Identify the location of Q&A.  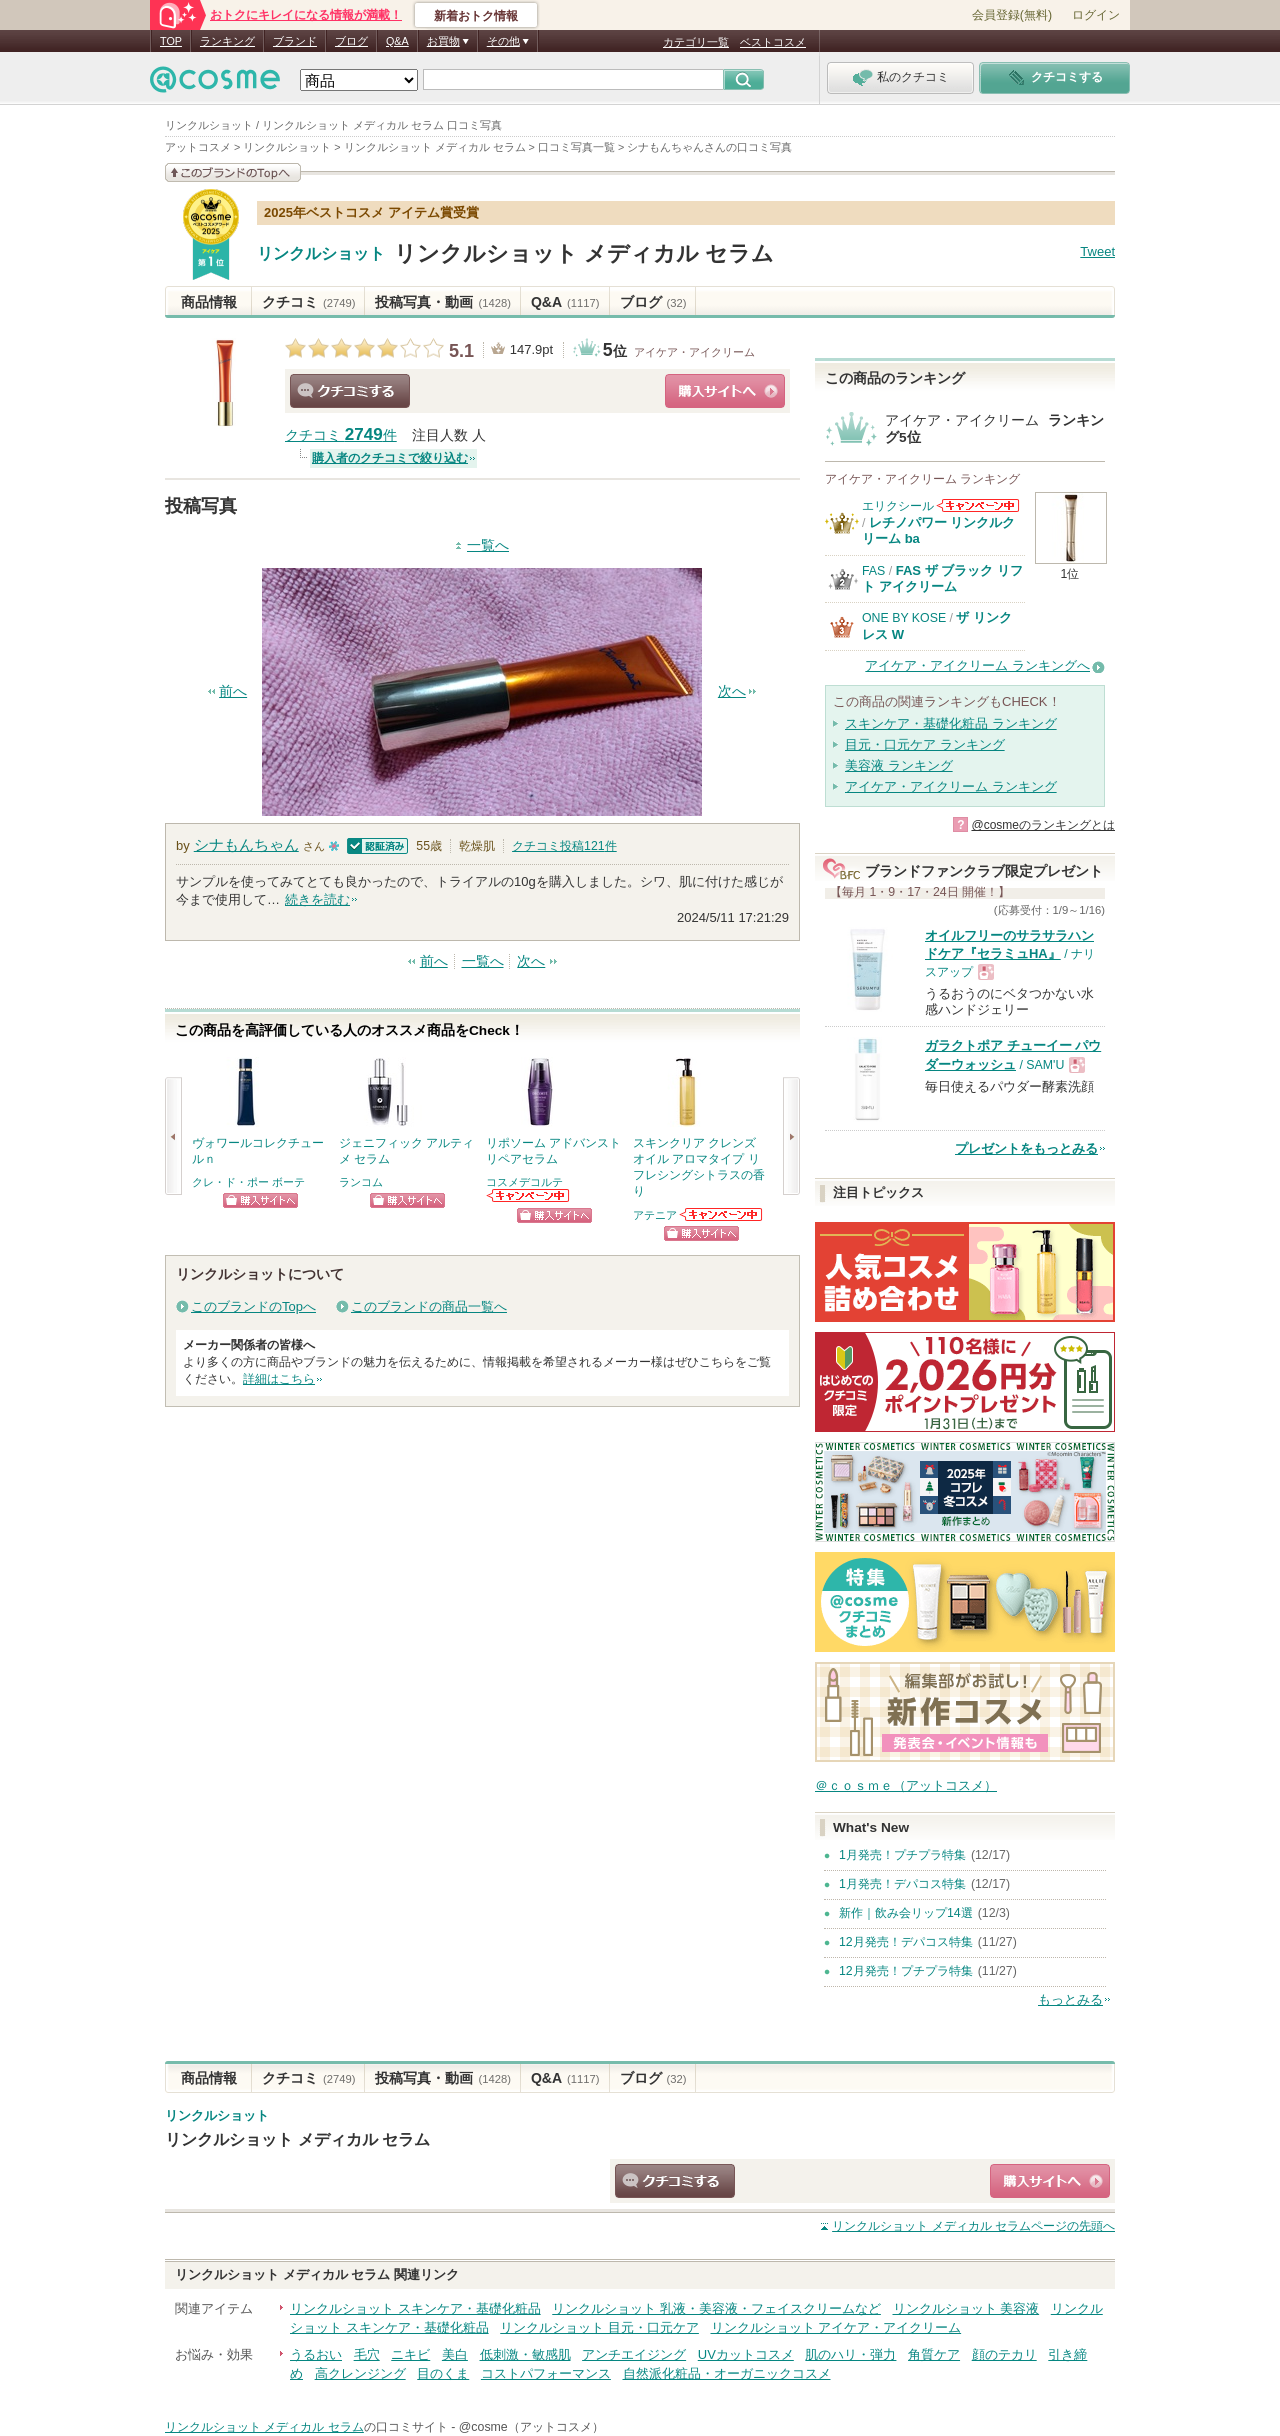
(397, 41).